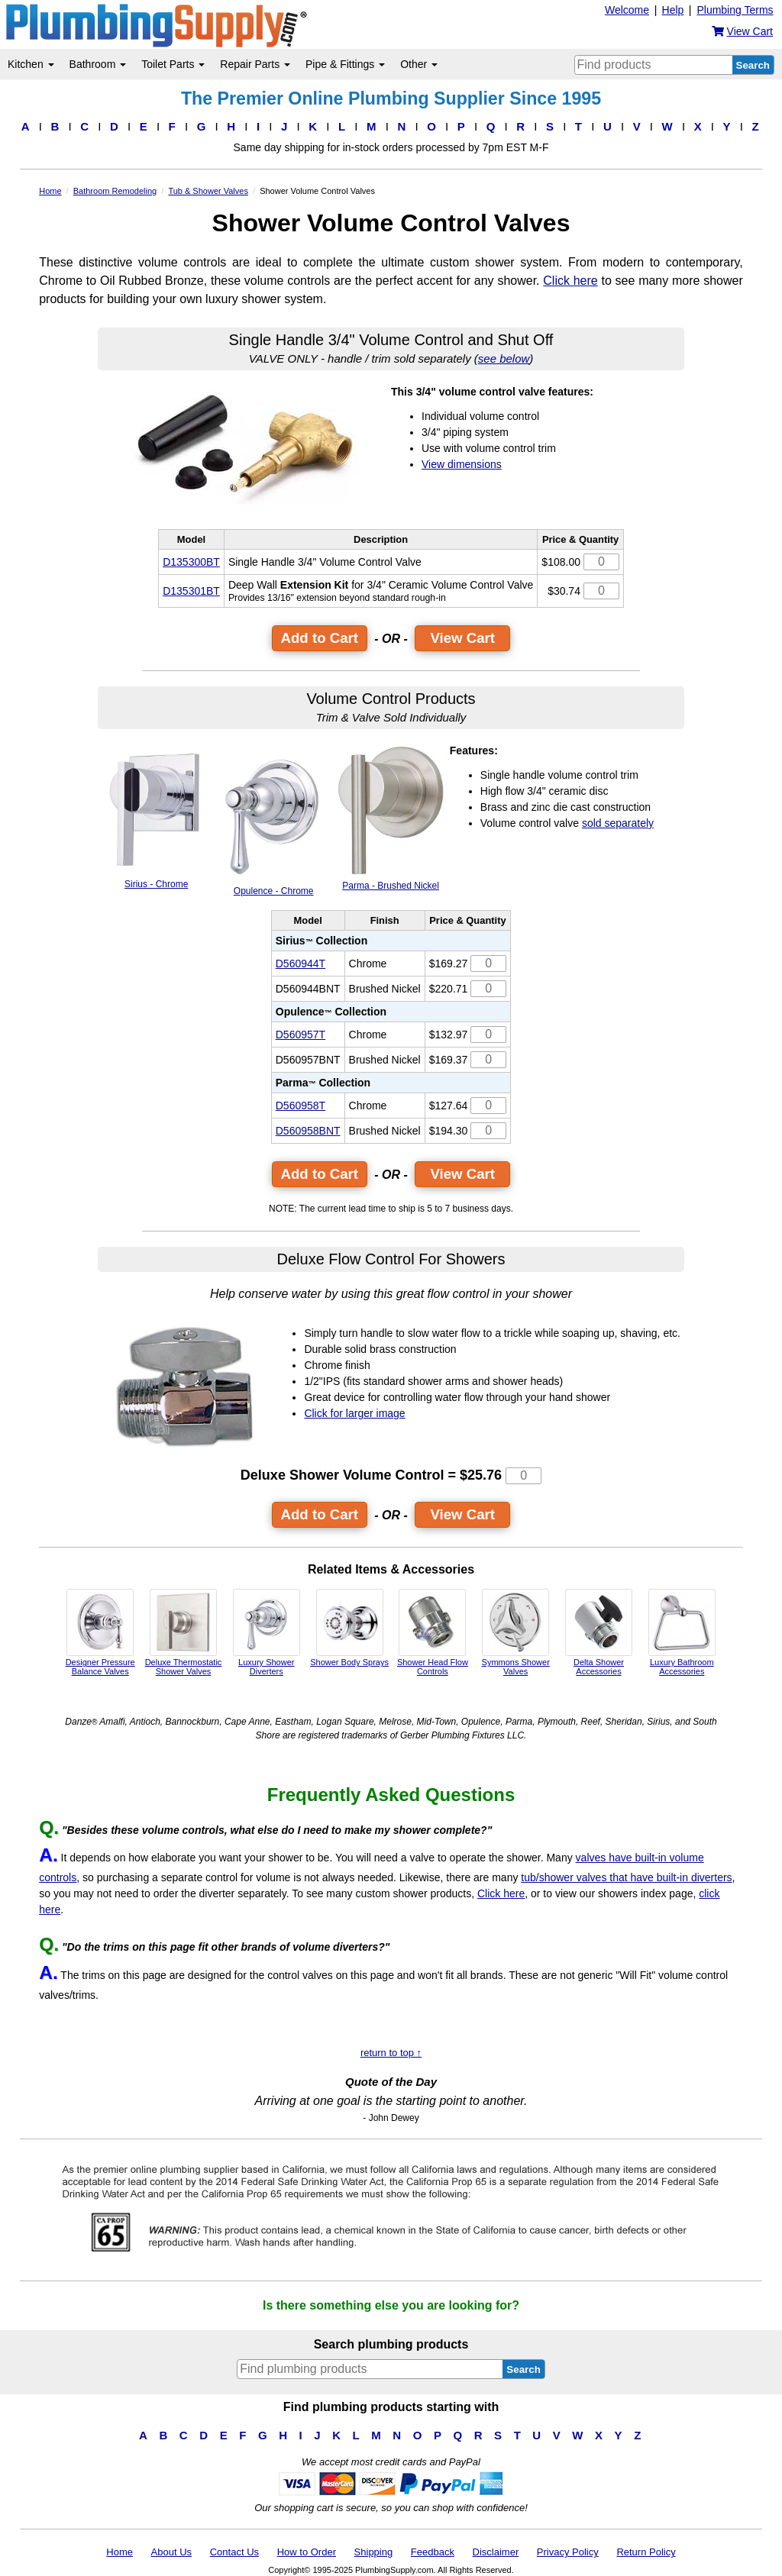  I want to click on D560958BNT, so click(308, 1131).